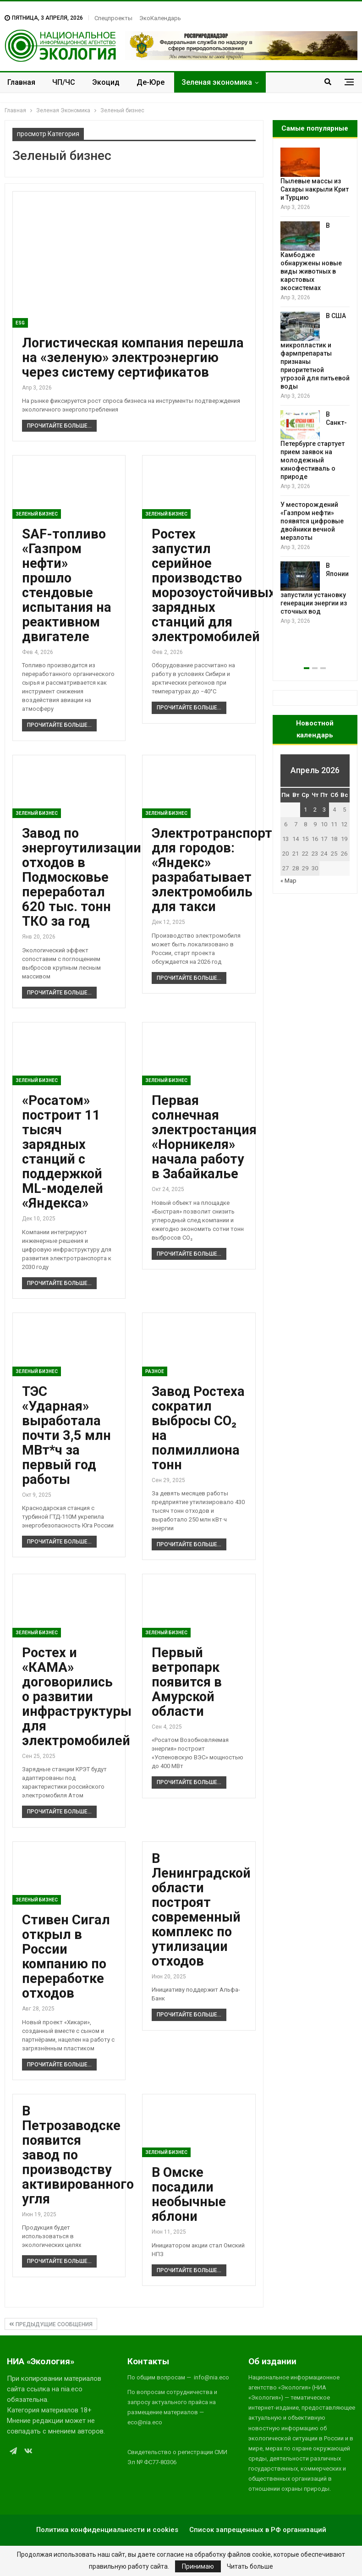  I want to click on Спецпроекты, so click(113, 18).